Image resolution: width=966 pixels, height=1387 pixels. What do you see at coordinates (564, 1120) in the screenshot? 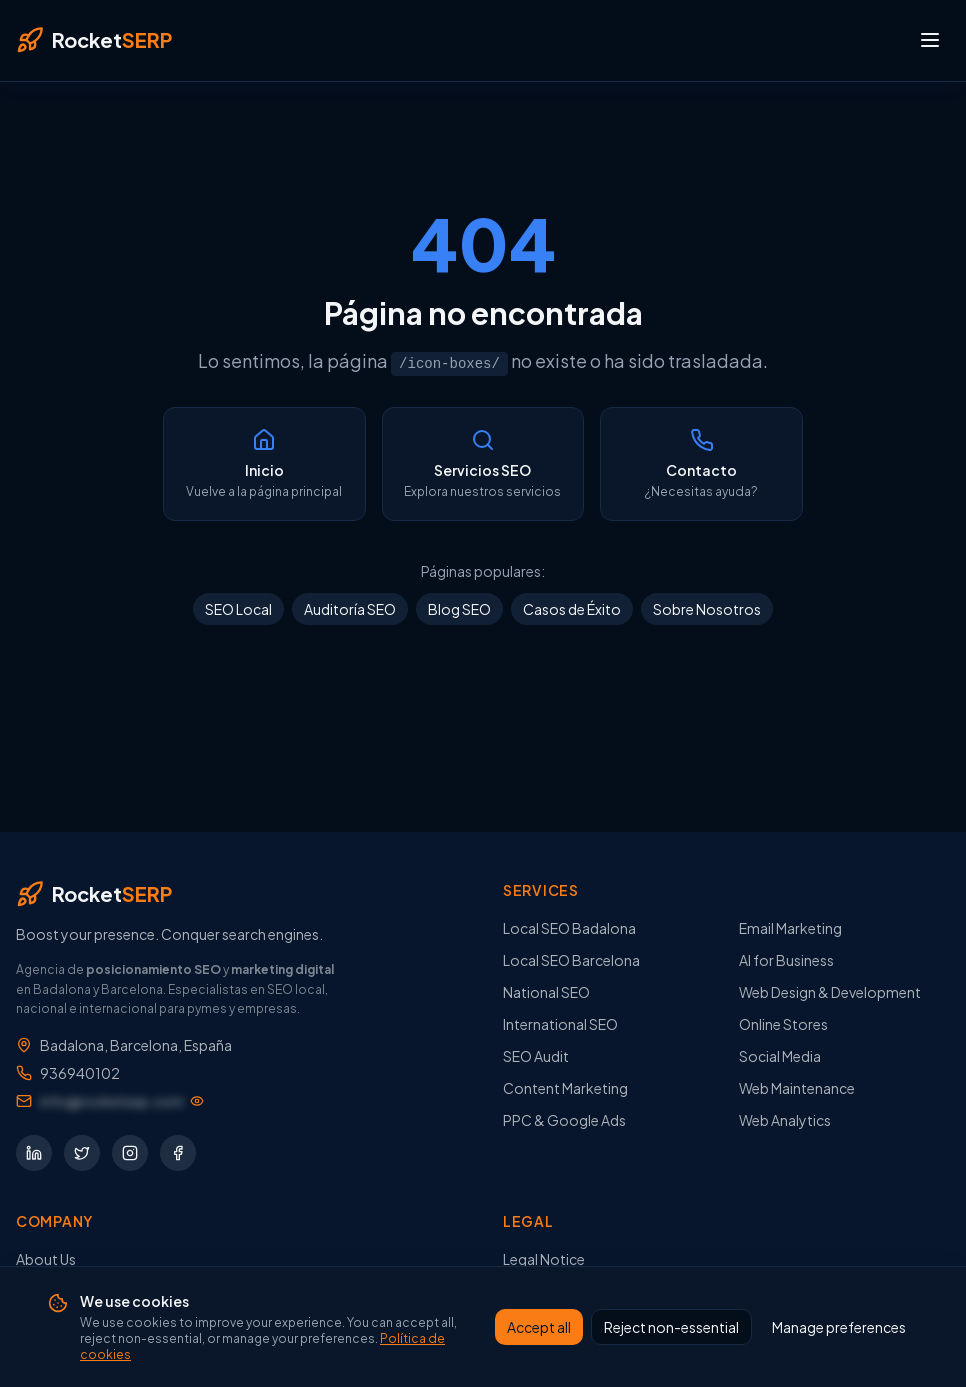
I see `PPC & Google Ads` at bounding box center [564, 1120].